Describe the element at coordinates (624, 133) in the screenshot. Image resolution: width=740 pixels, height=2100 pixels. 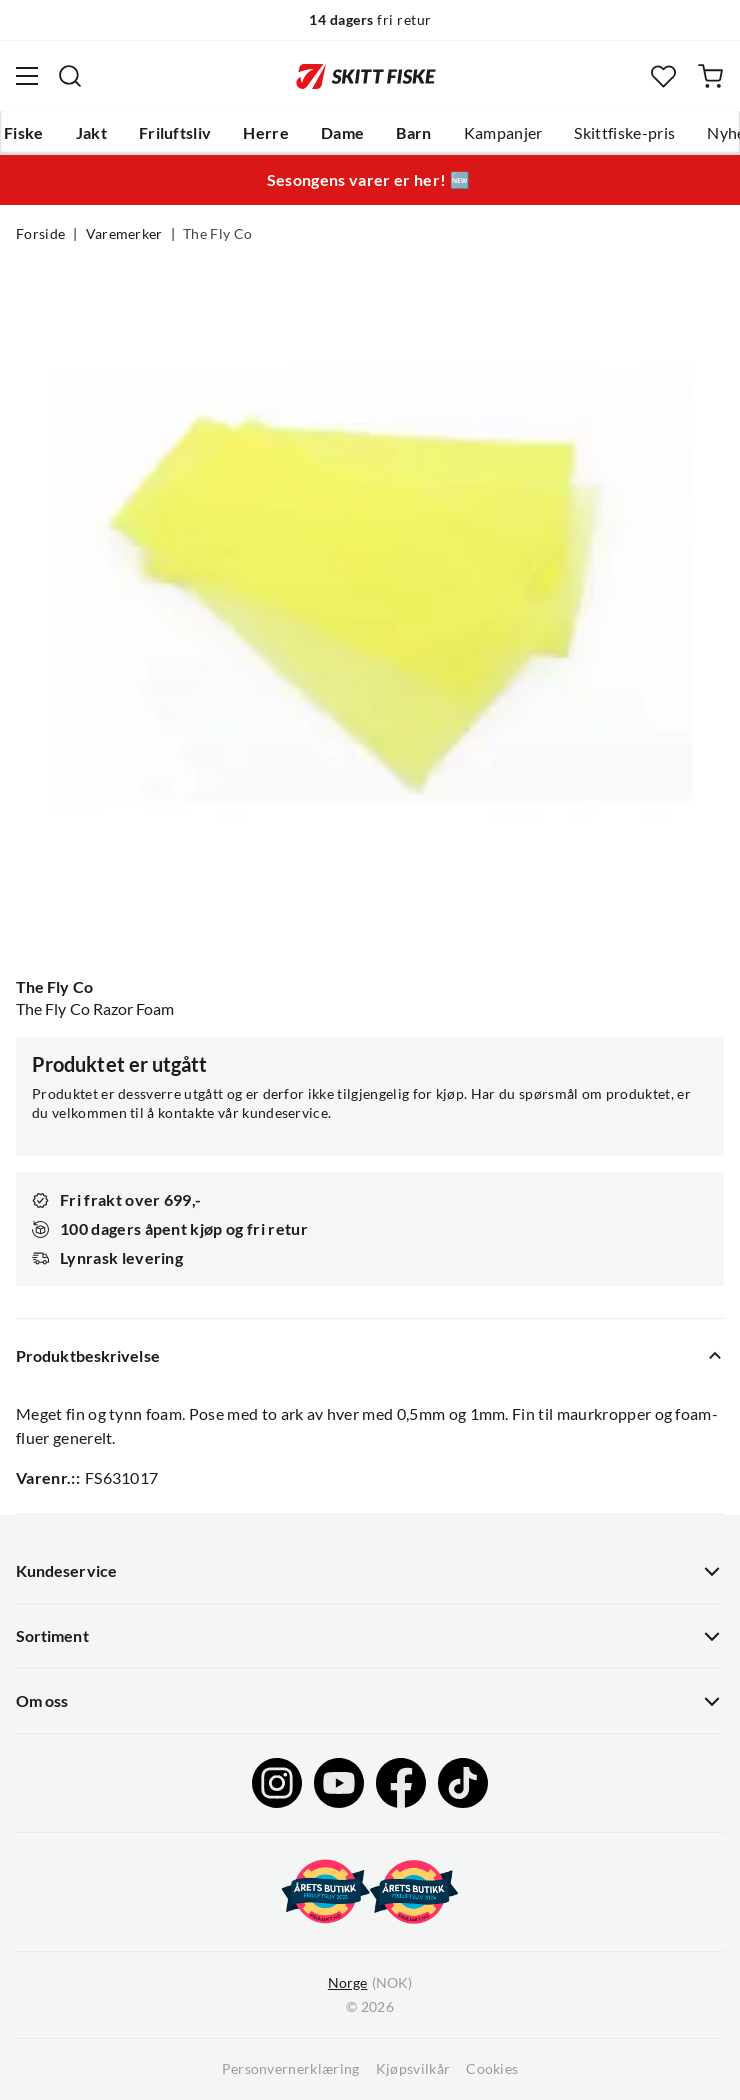
I see `Skittfiske-pris` at that location.